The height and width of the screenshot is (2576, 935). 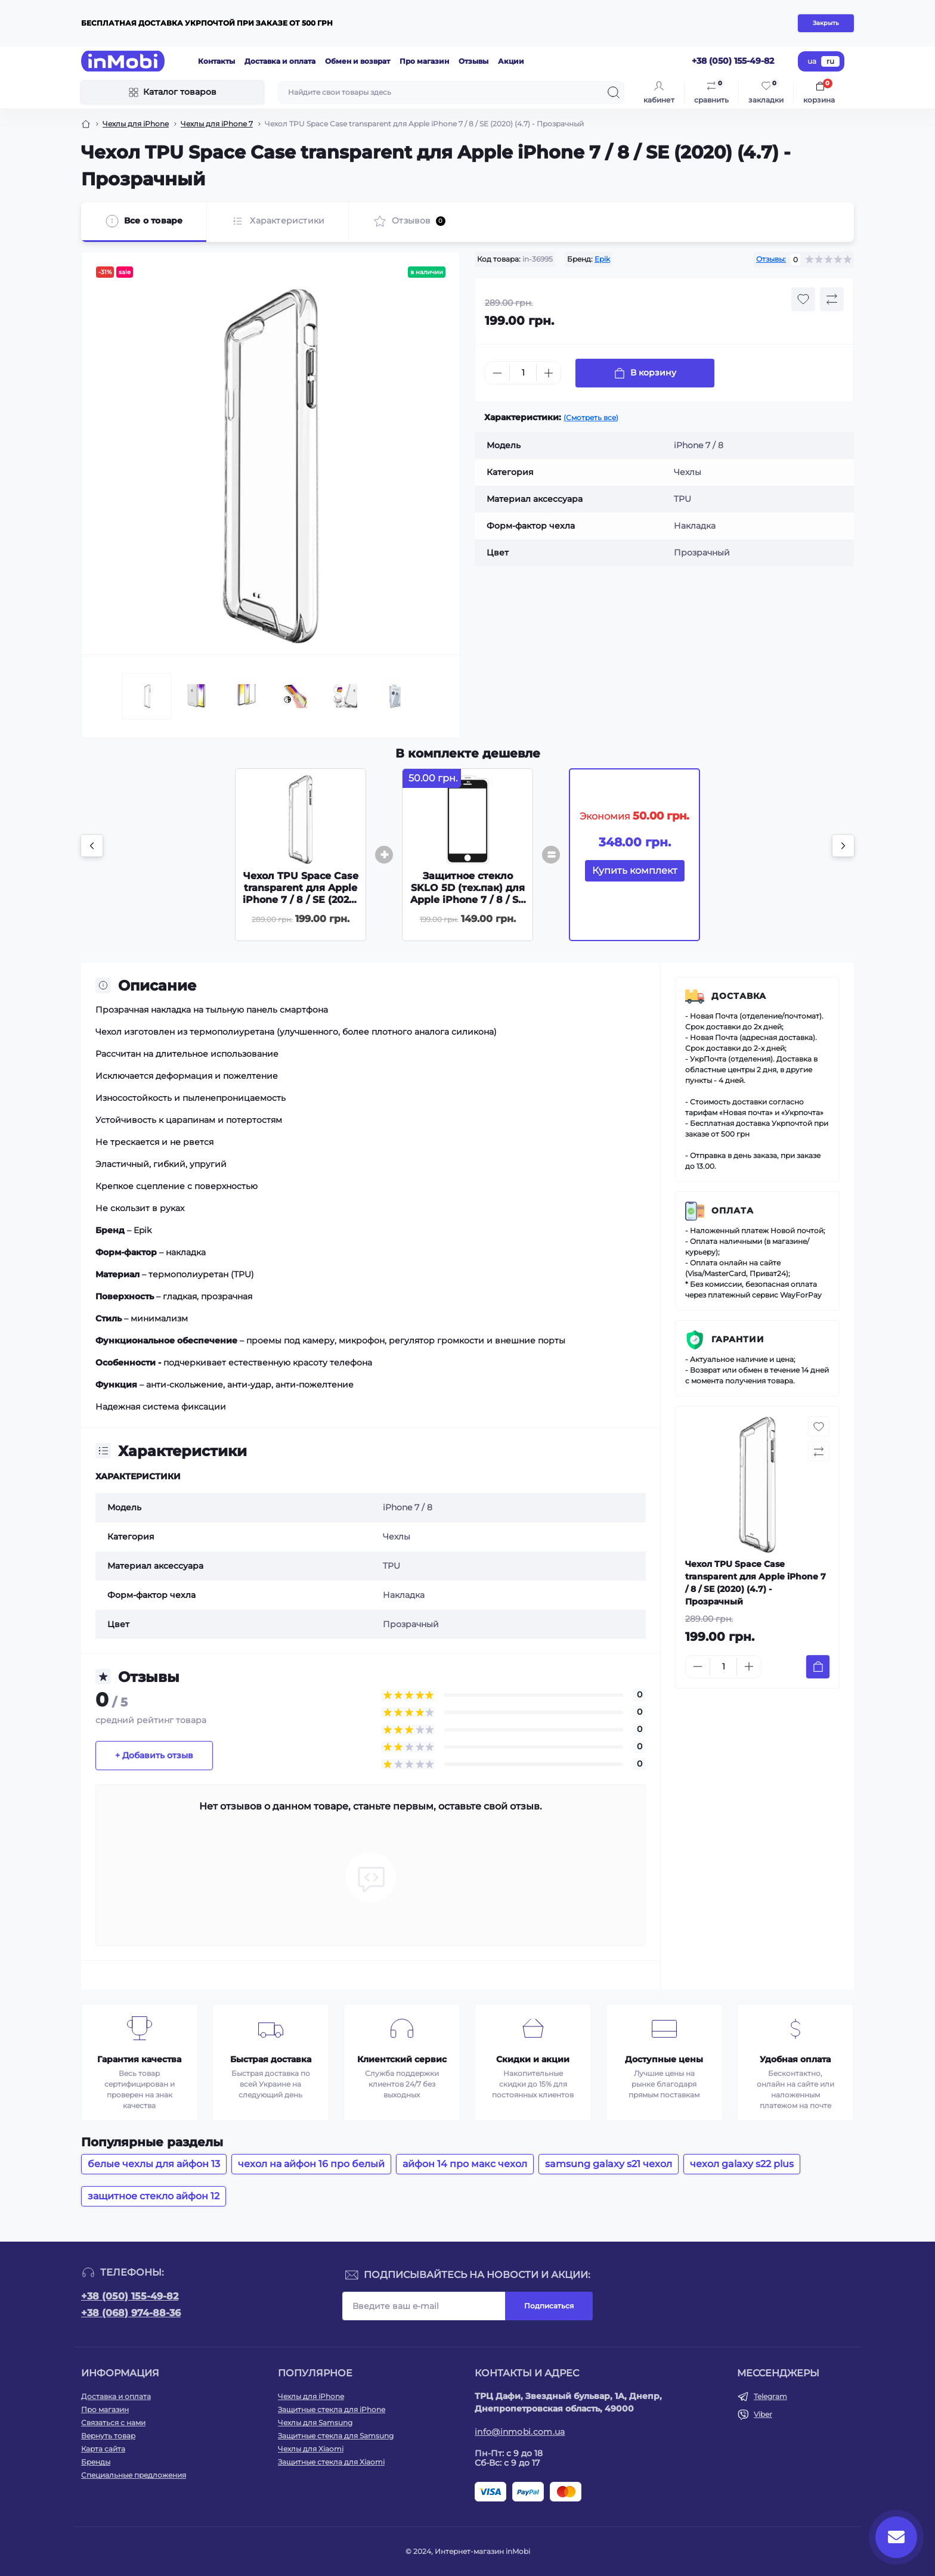 What do you see at coordinates (153, 2196) in the screenshot?
I see `защитное стекло айфон 12` at bounding box center [153, 2196].